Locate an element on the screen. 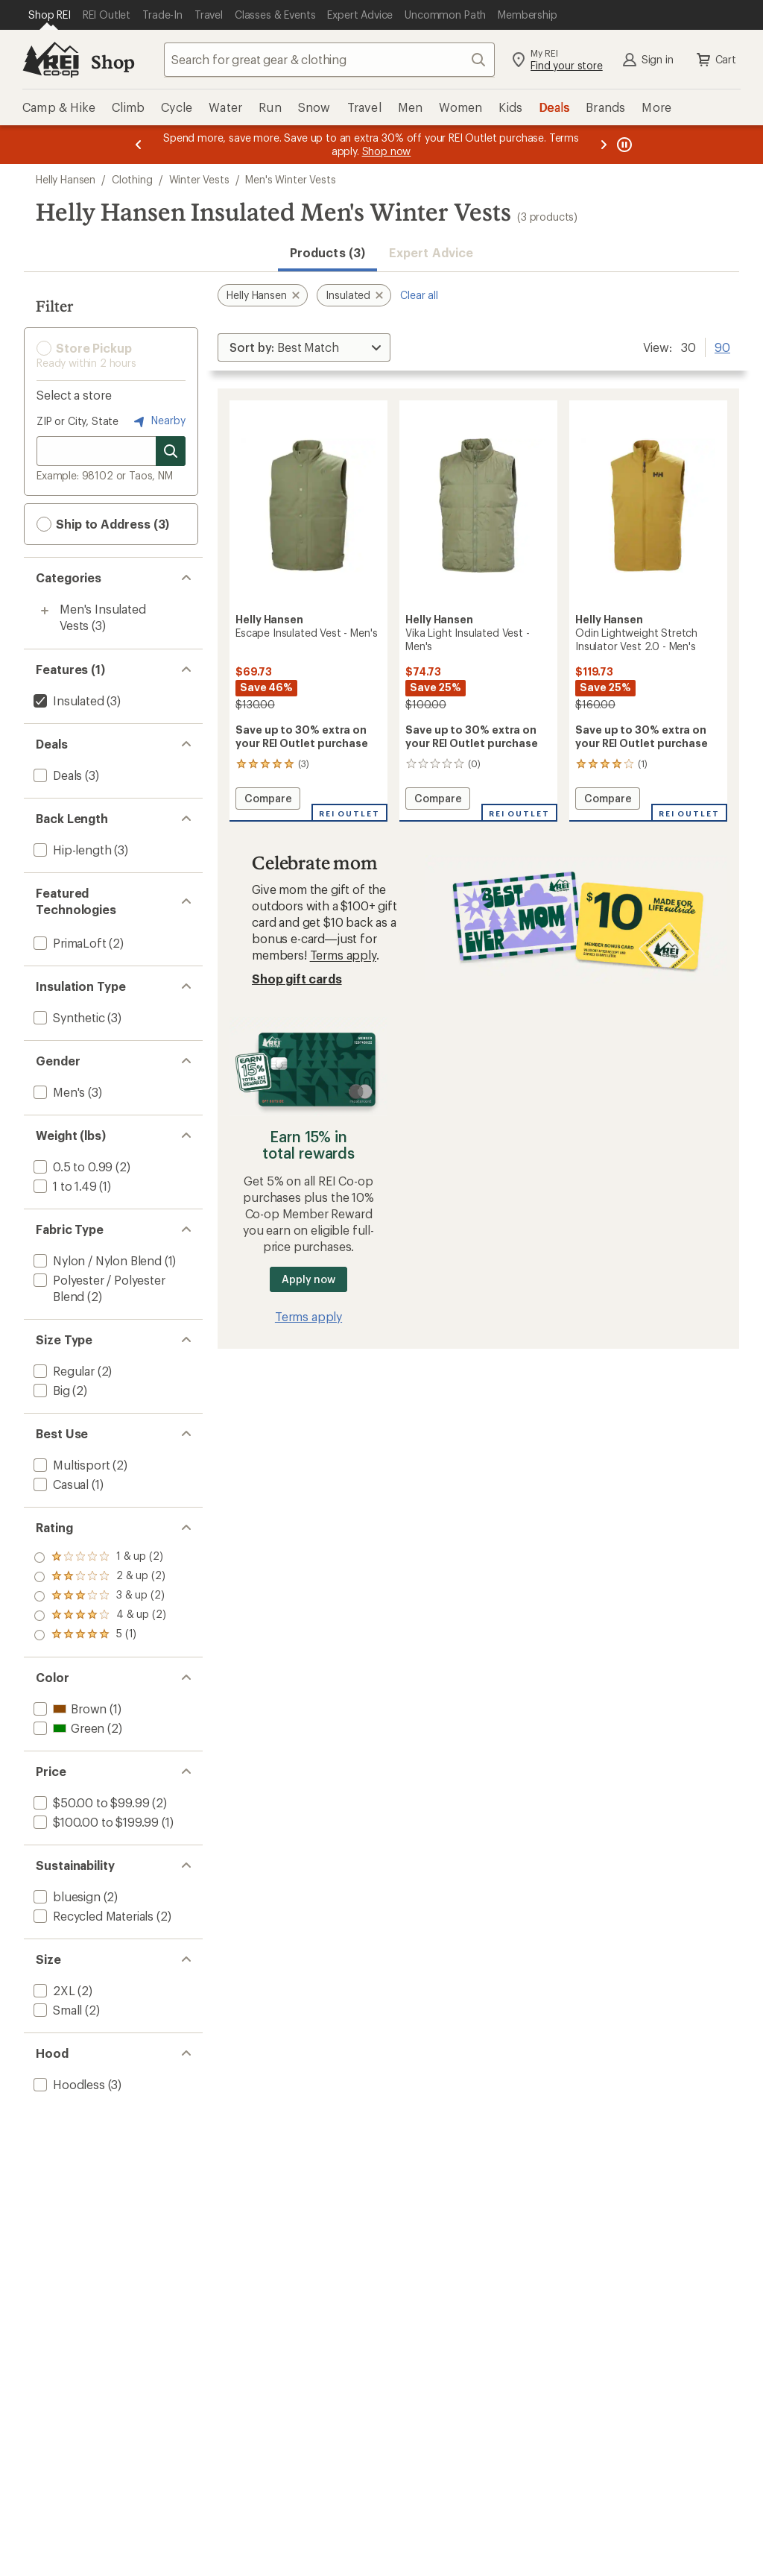 The height and width of the screenshot is (2576, 763). Products (3) [button] is located at coordinates (327, 252).